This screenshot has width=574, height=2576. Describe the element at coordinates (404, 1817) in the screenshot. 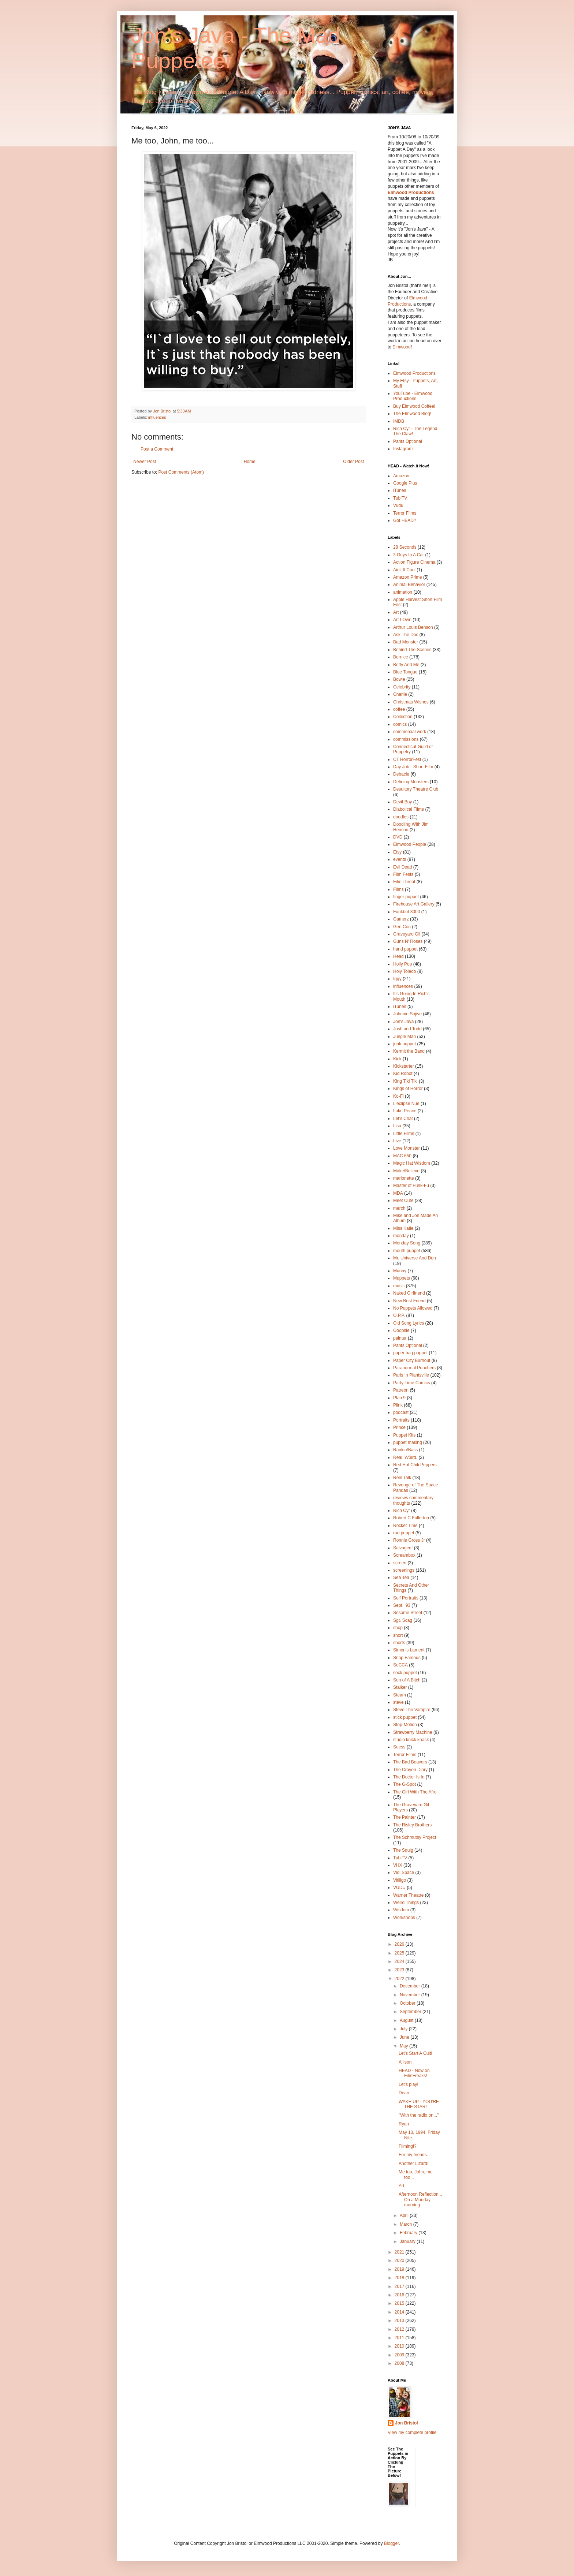

I see `The Painter` at that location.